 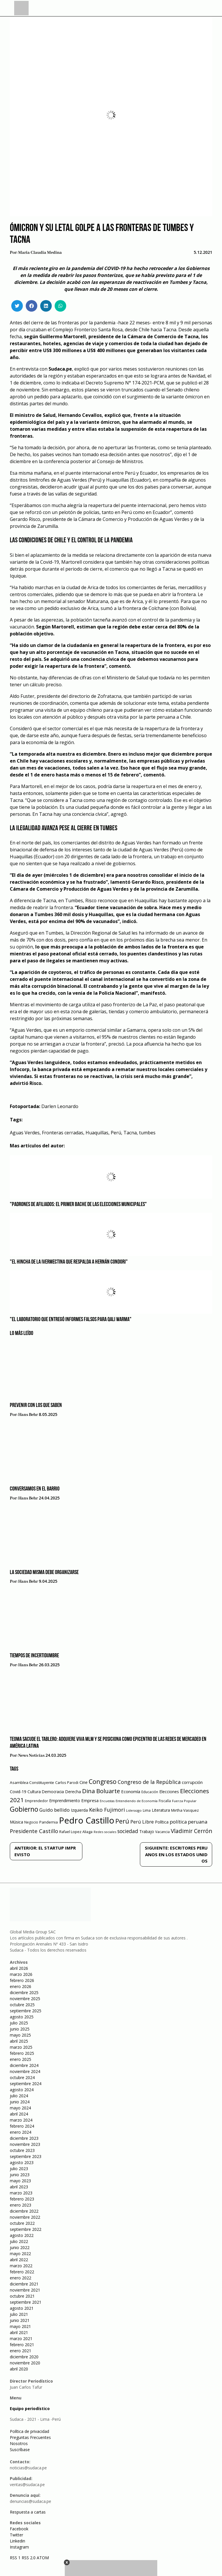 I want to click on septiembre 2023, so click(x=25, y=2156).